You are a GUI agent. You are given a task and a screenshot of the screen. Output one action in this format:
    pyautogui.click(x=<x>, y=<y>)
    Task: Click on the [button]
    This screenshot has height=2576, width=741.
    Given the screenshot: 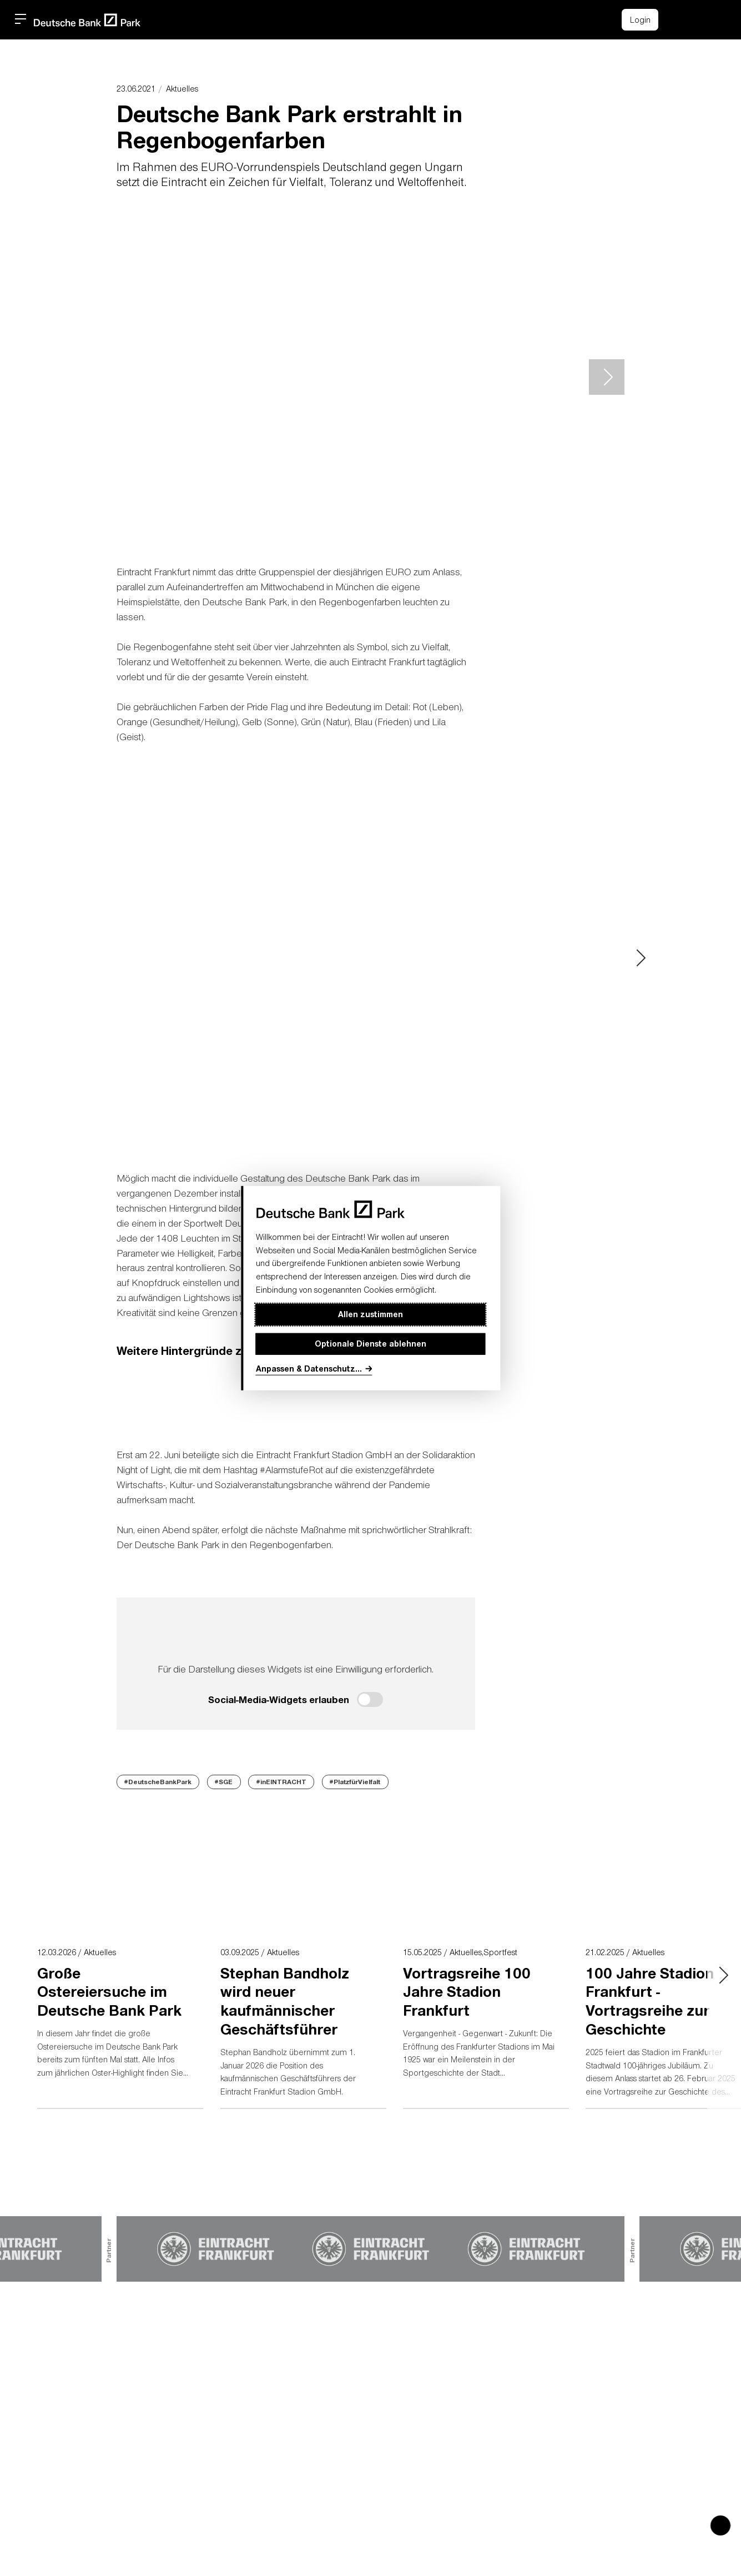 What is the action you would take?
    pyautogui.click(x=702, y=18)
    